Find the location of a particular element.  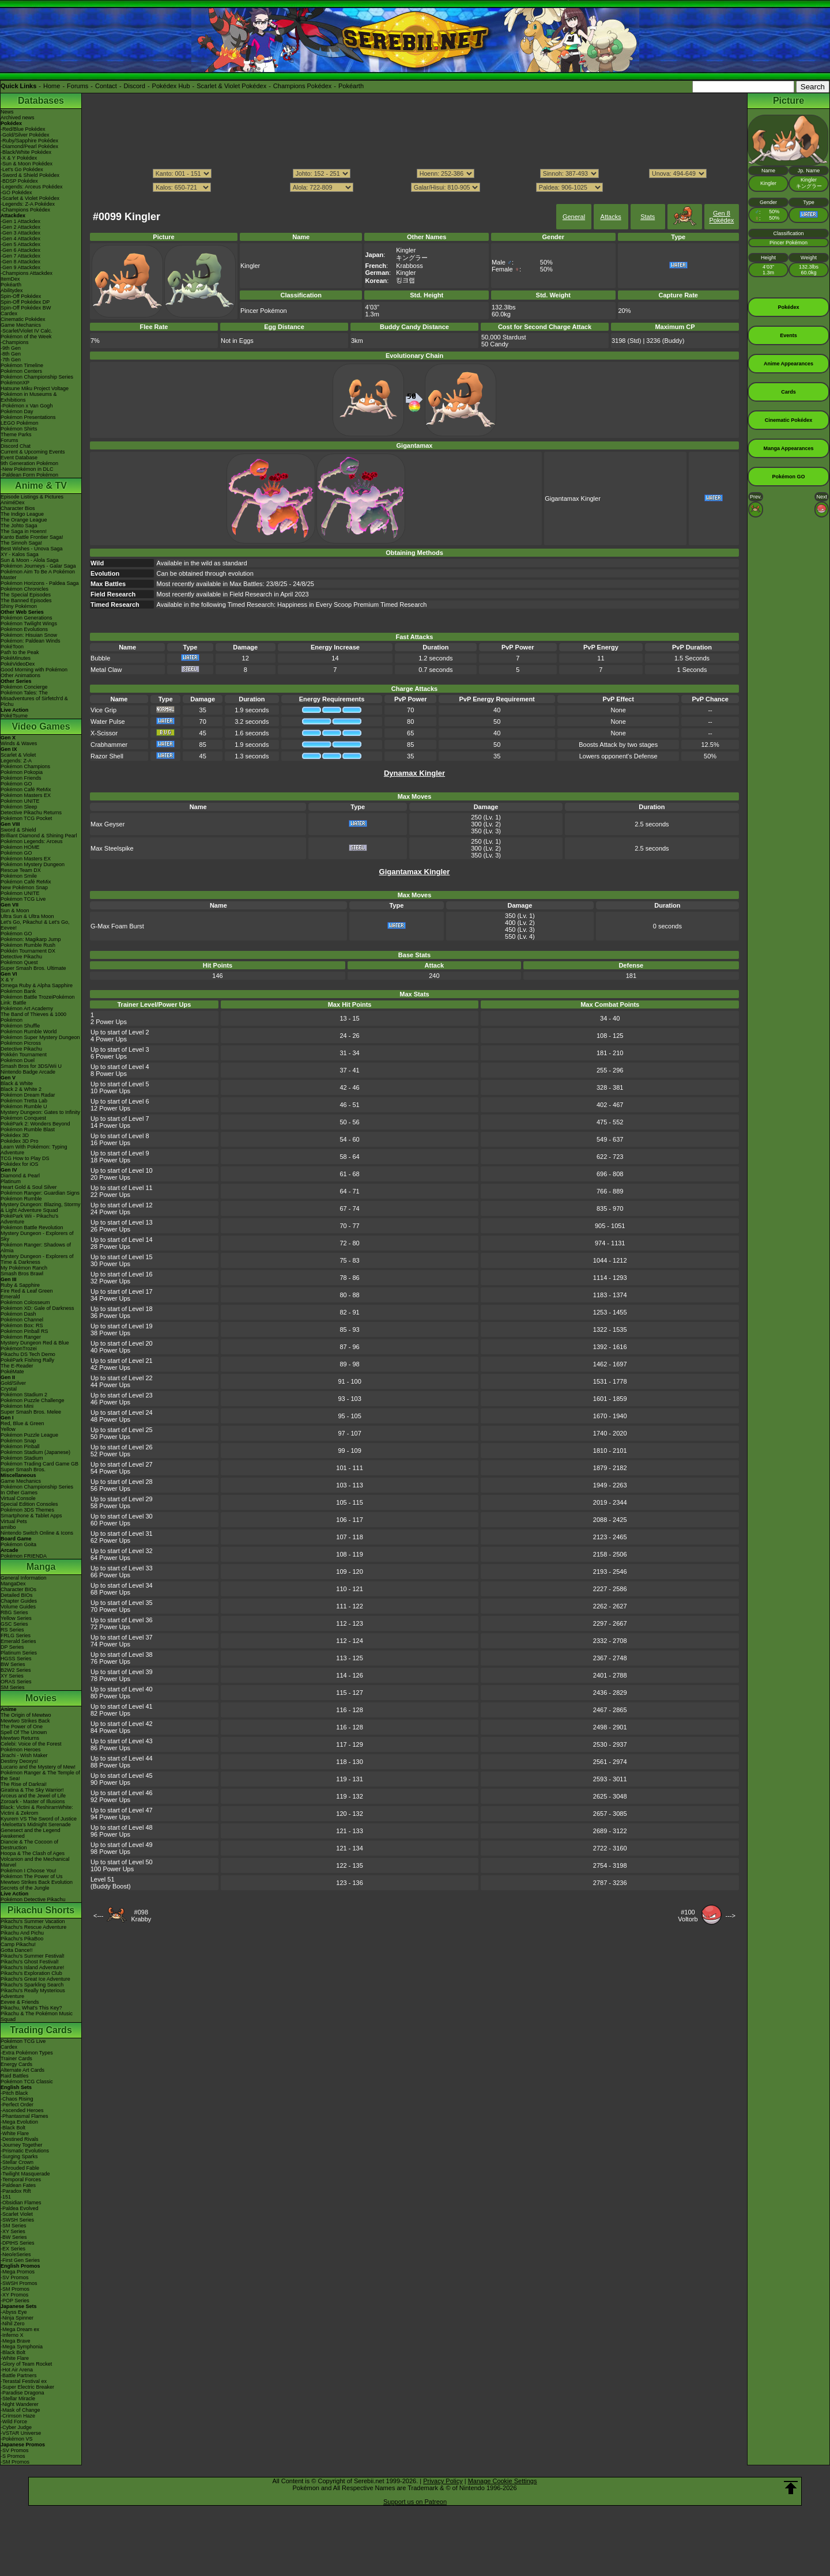

Mystery Dungeon Red & Blue is located at coordinates (35, 1343).